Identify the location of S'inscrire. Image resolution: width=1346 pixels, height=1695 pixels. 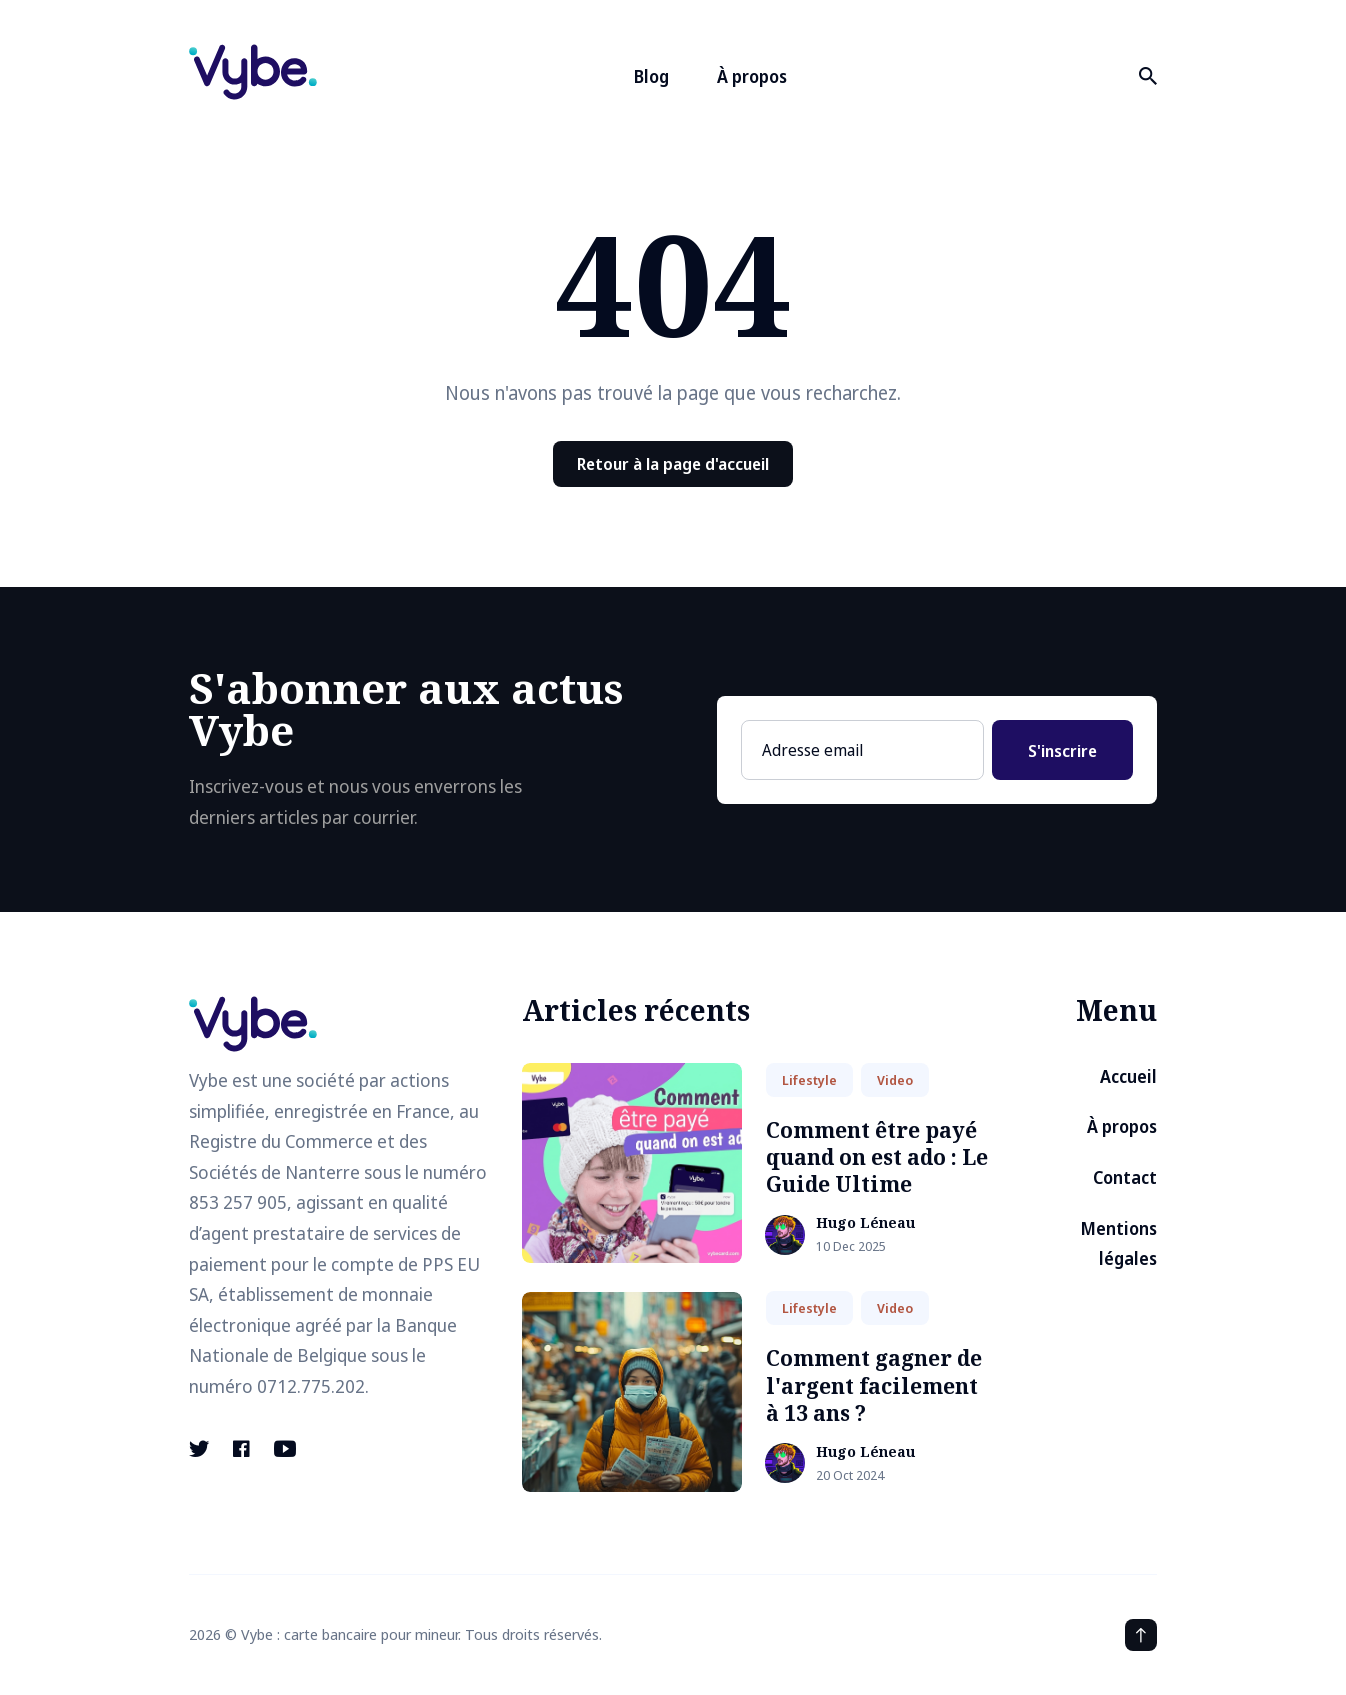
(1062, 751).